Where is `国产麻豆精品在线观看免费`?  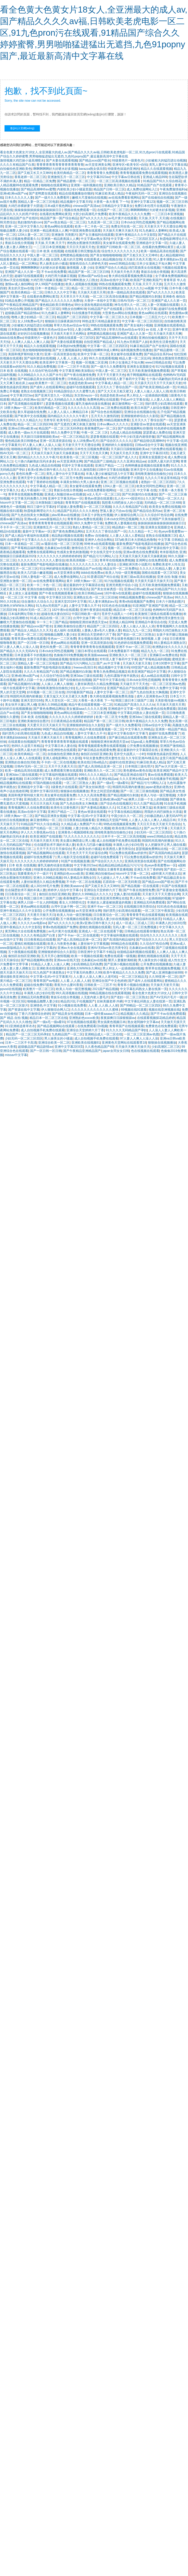
国产麻豆精品在线观看免费 is located at coordinates (127, 737).